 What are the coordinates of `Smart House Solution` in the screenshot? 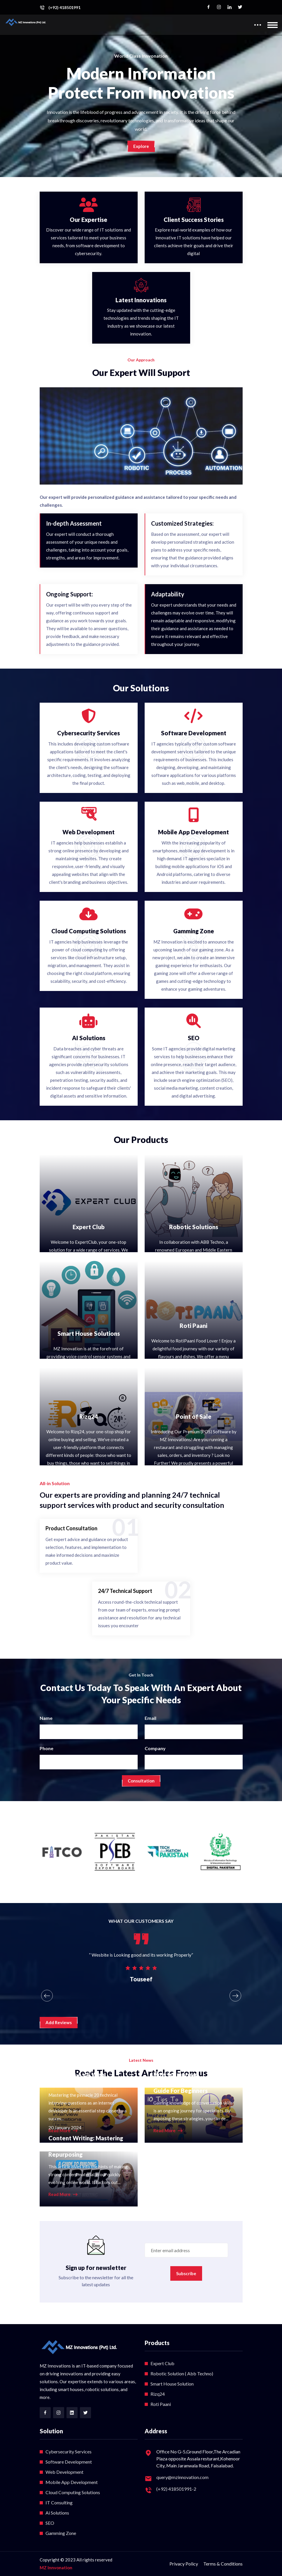 It's located at (172, 2383).